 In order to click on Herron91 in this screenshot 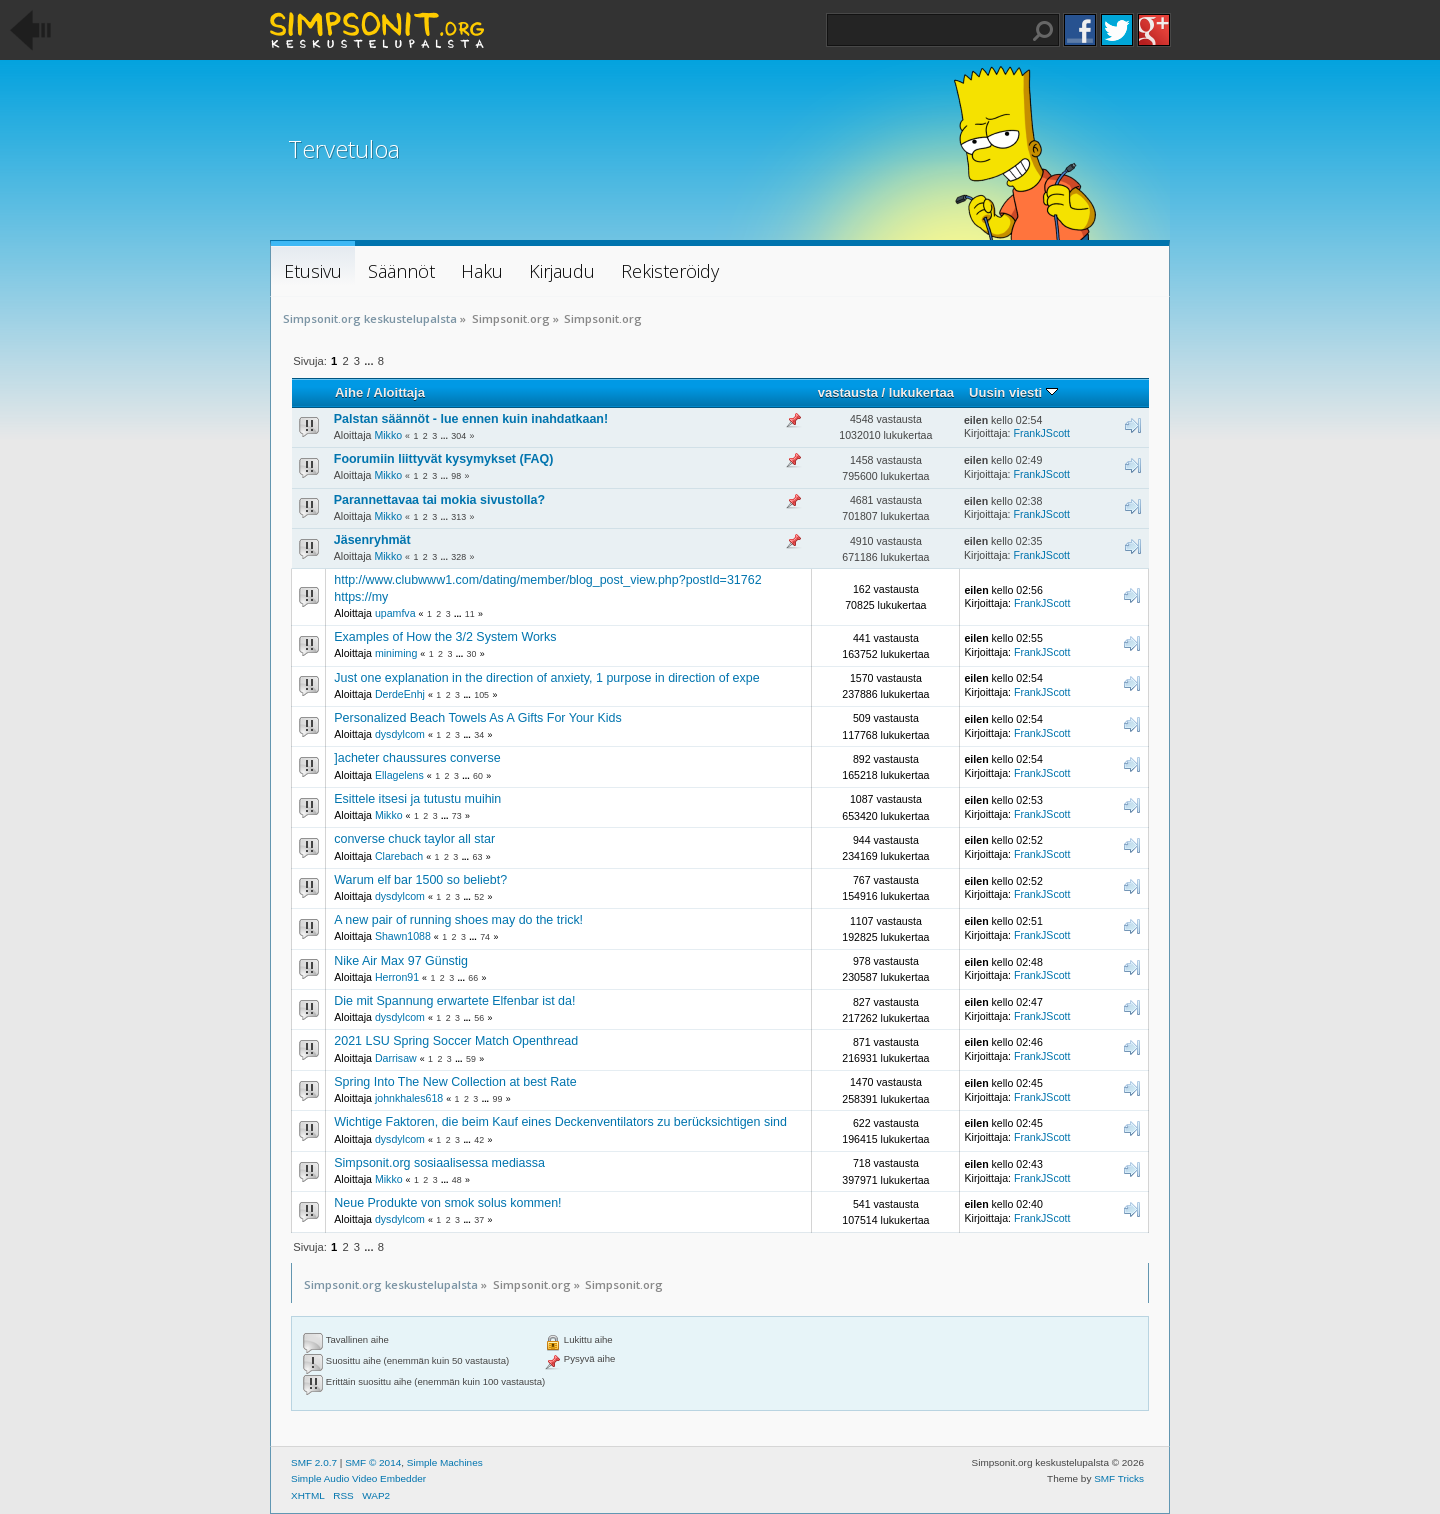, I will do `click(397, 977)`.